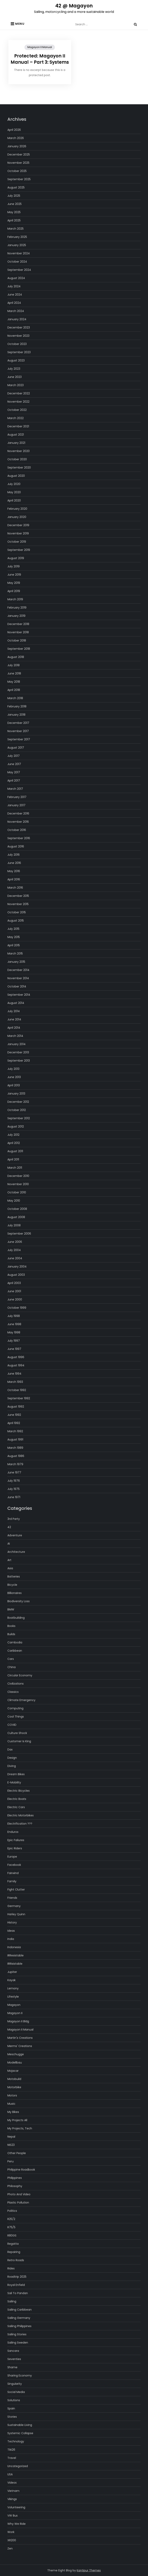  Describe the element at coordinates (13, 1085) in the screenshot. I see `April 2013` at that location.